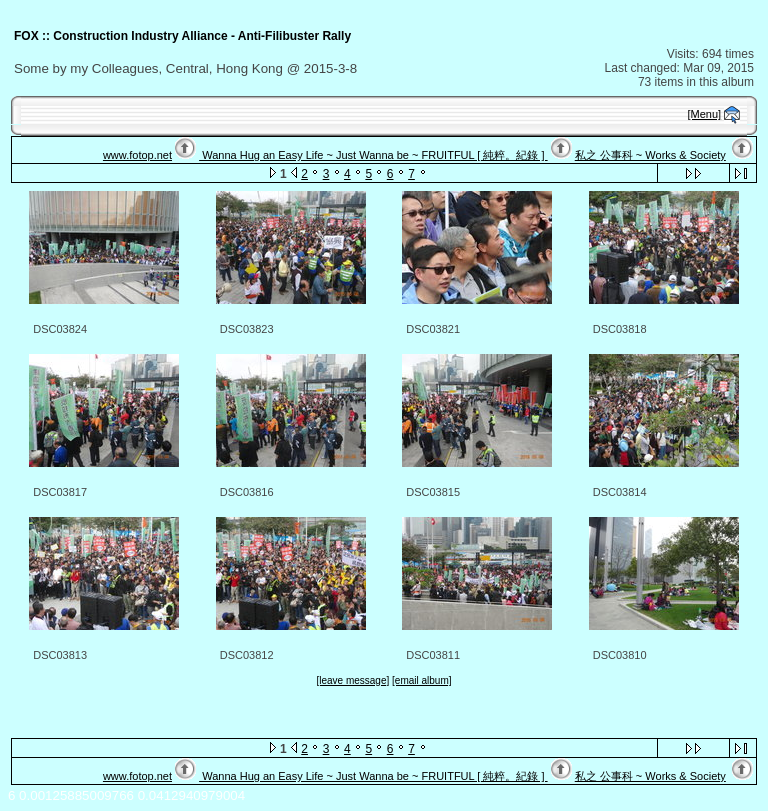  What do you see at coordinates (705, 114) in the screenshot?
I see `[Menu]` at bounding box center [705, 114].